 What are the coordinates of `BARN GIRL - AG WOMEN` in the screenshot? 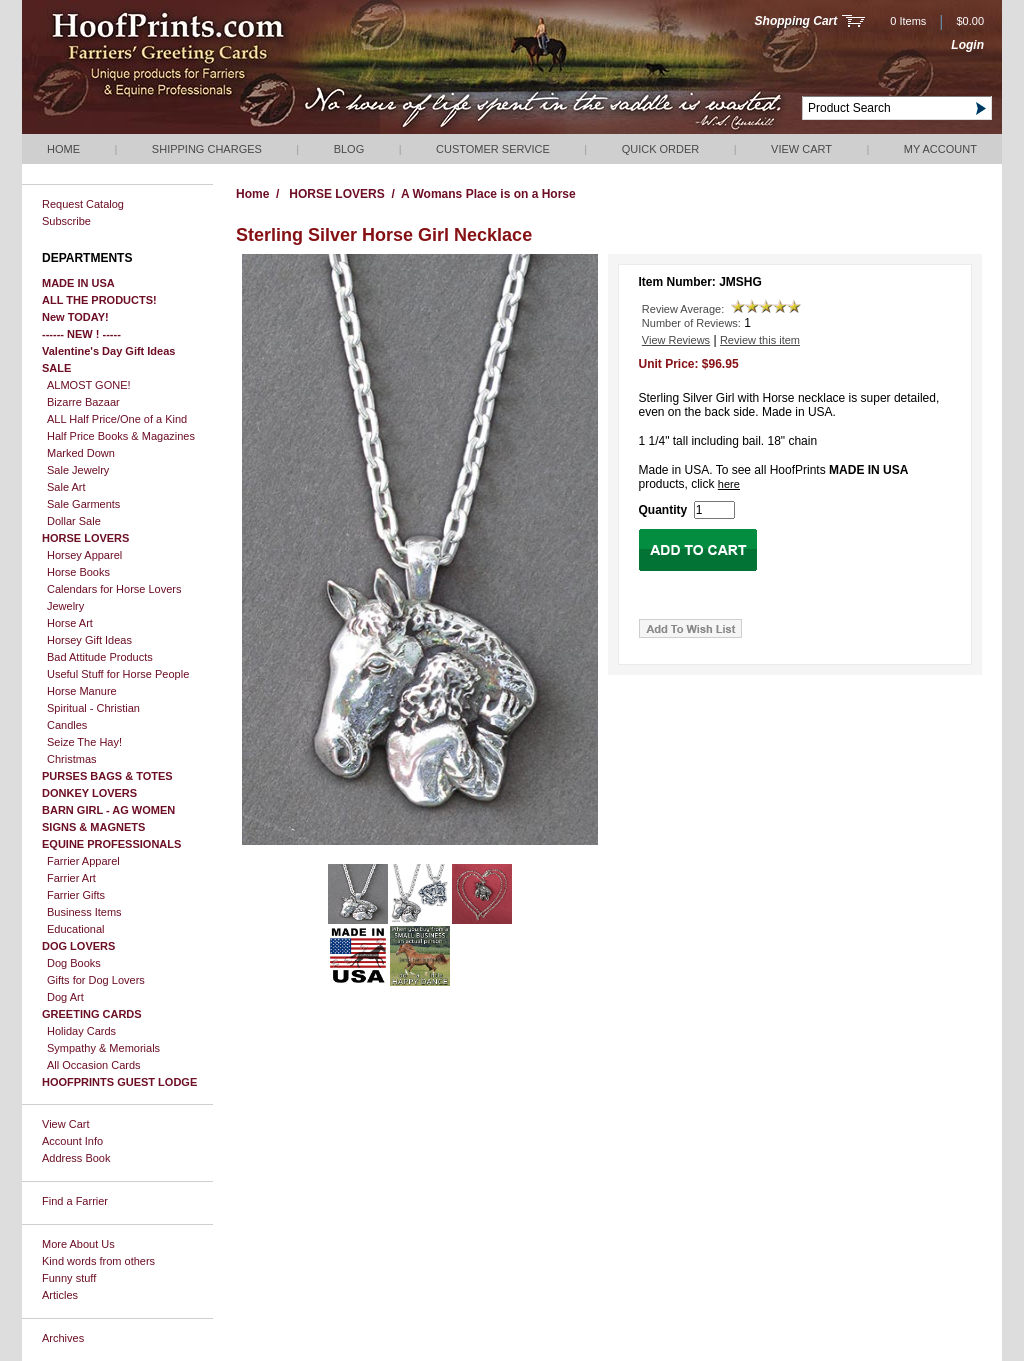 It's located at (108, 810).